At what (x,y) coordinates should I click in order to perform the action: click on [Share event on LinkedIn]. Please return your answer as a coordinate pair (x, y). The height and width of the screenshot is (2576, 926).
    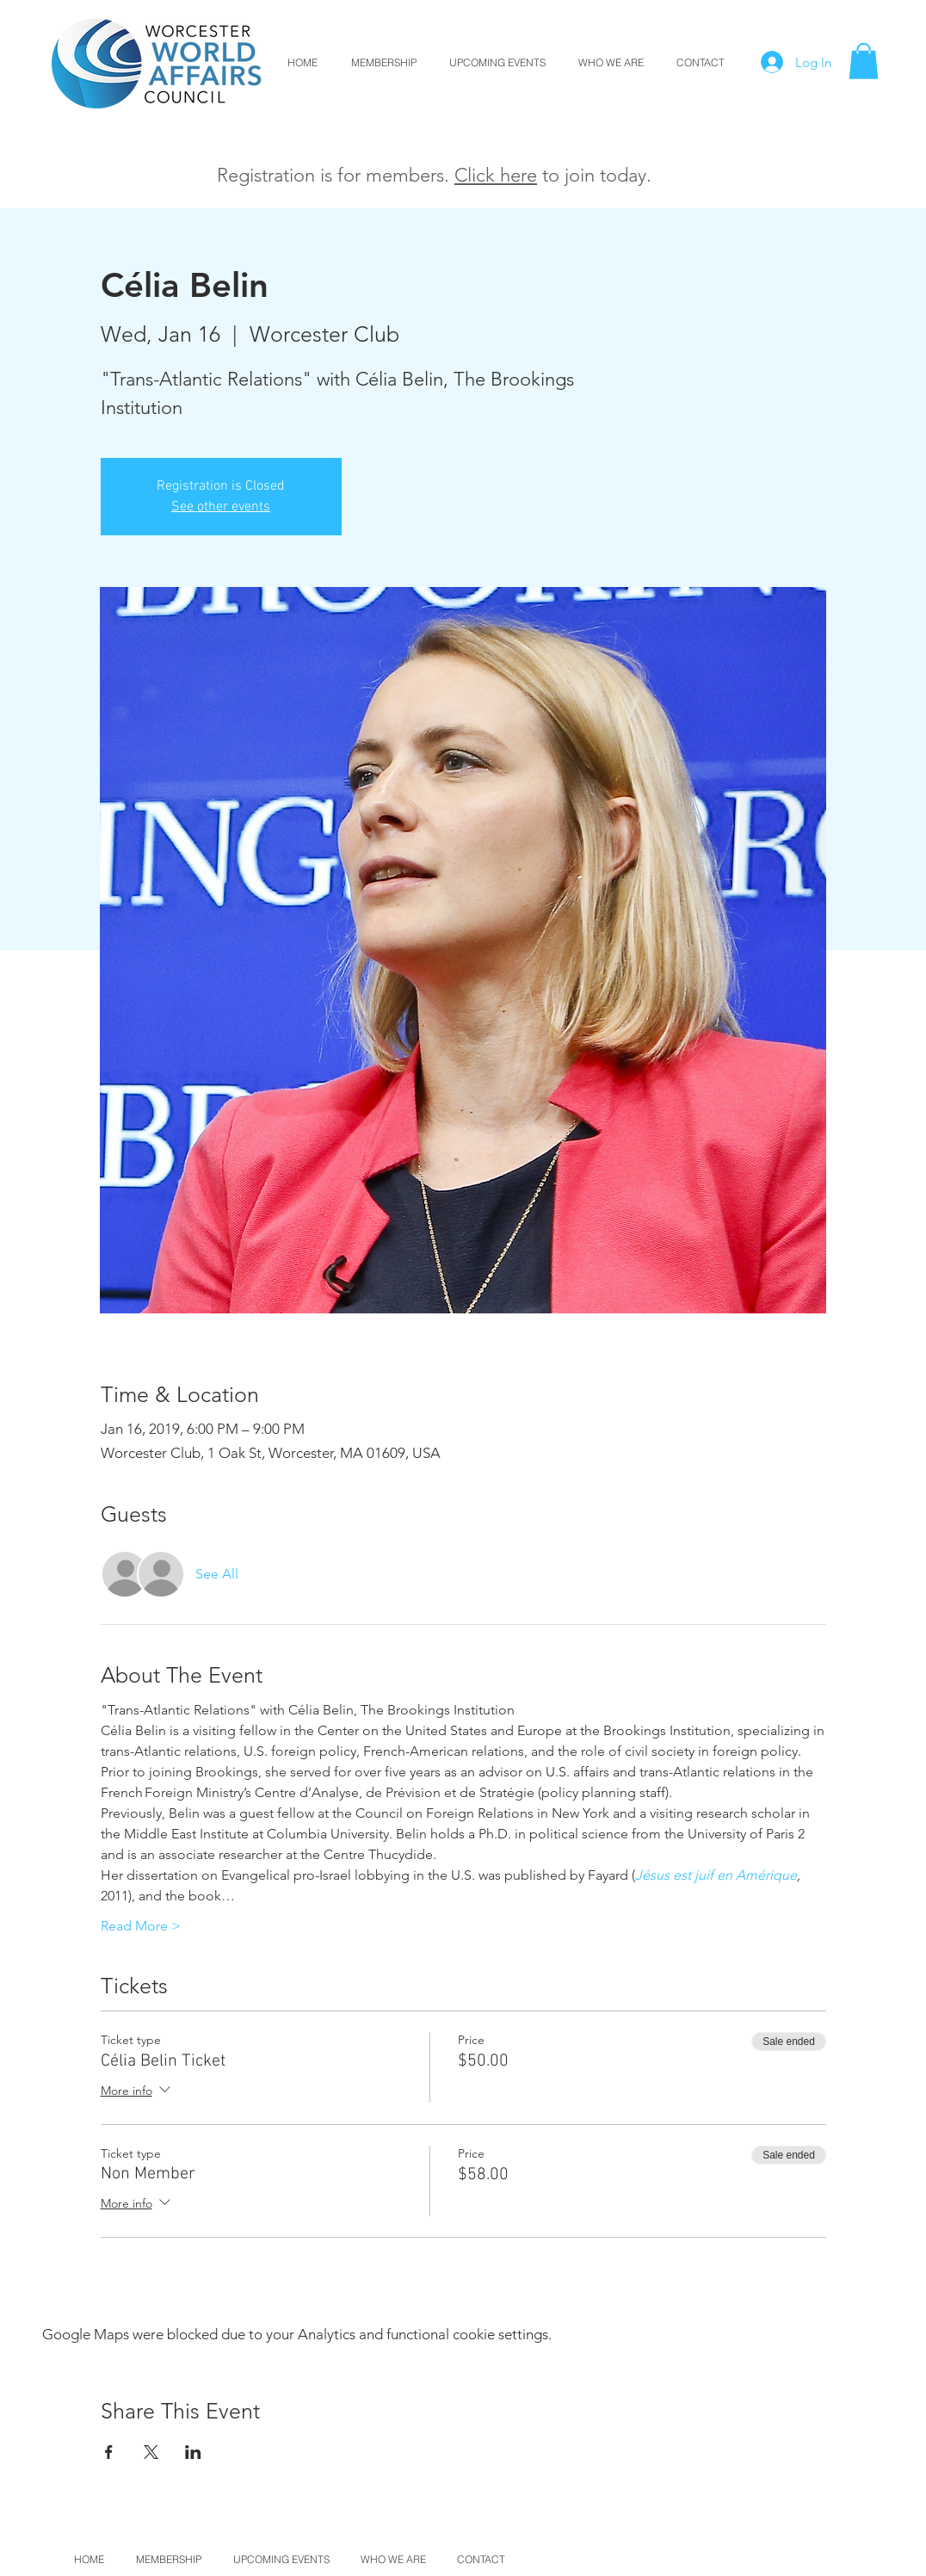
    Looking at the image, I should click on (193, 2452).